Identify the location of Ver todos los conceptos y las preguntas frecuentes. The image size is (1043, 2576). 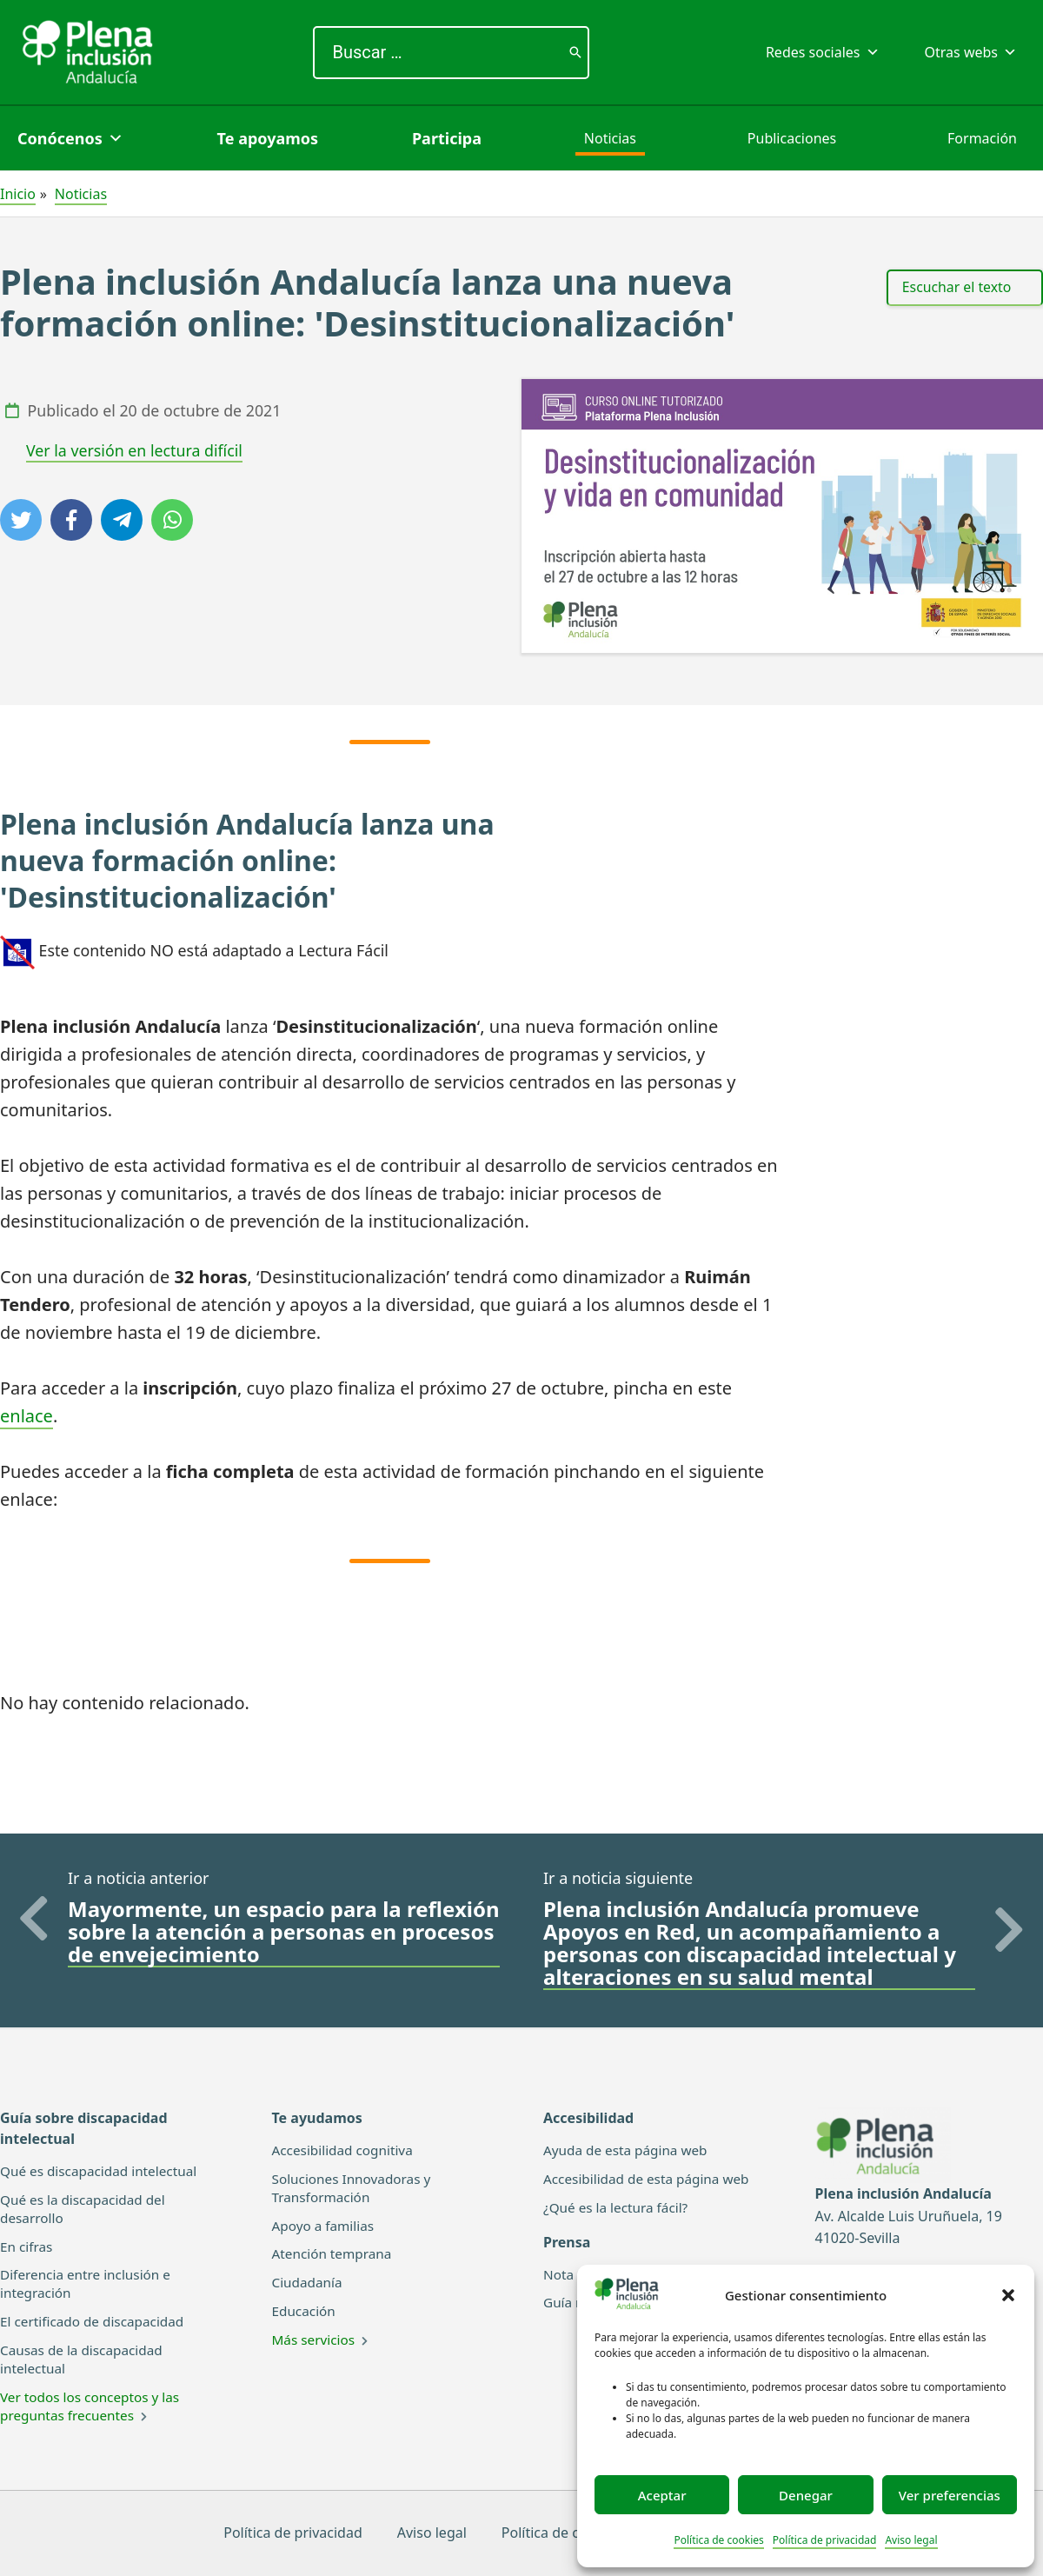
(94, 2405).